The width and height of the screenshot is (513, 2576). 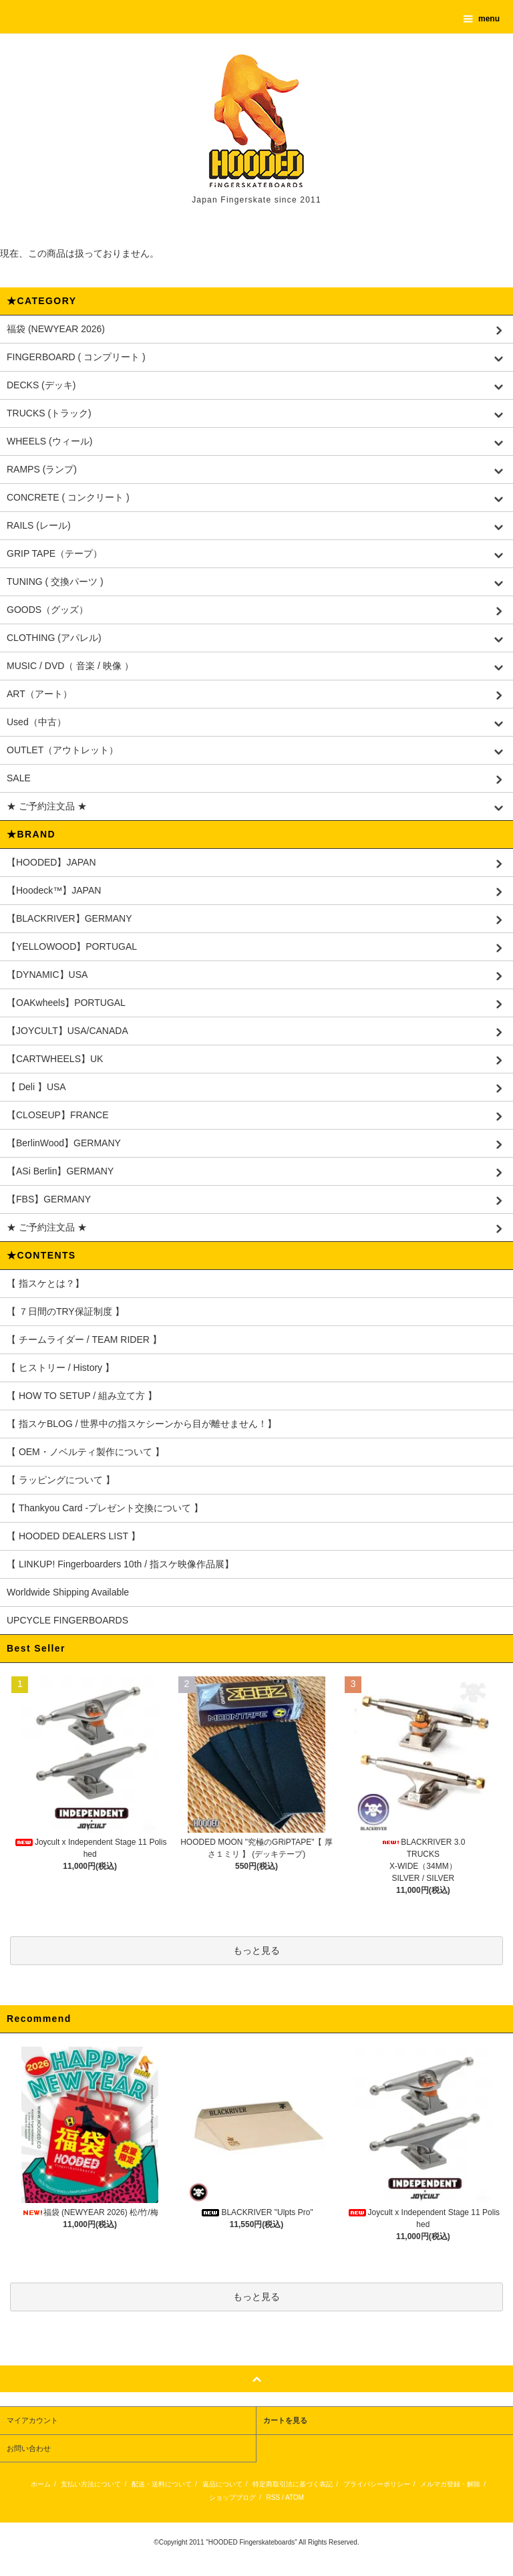 I want to click on 【 チームライダー / TEAM RIDER 】, so click(x=84, y=1339).